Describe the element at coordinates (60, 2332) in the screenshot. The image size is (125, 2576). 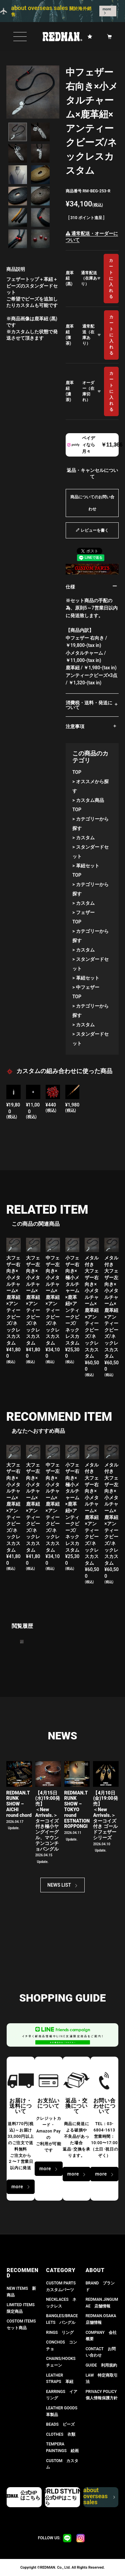
I see `RINGS リング` at that location.